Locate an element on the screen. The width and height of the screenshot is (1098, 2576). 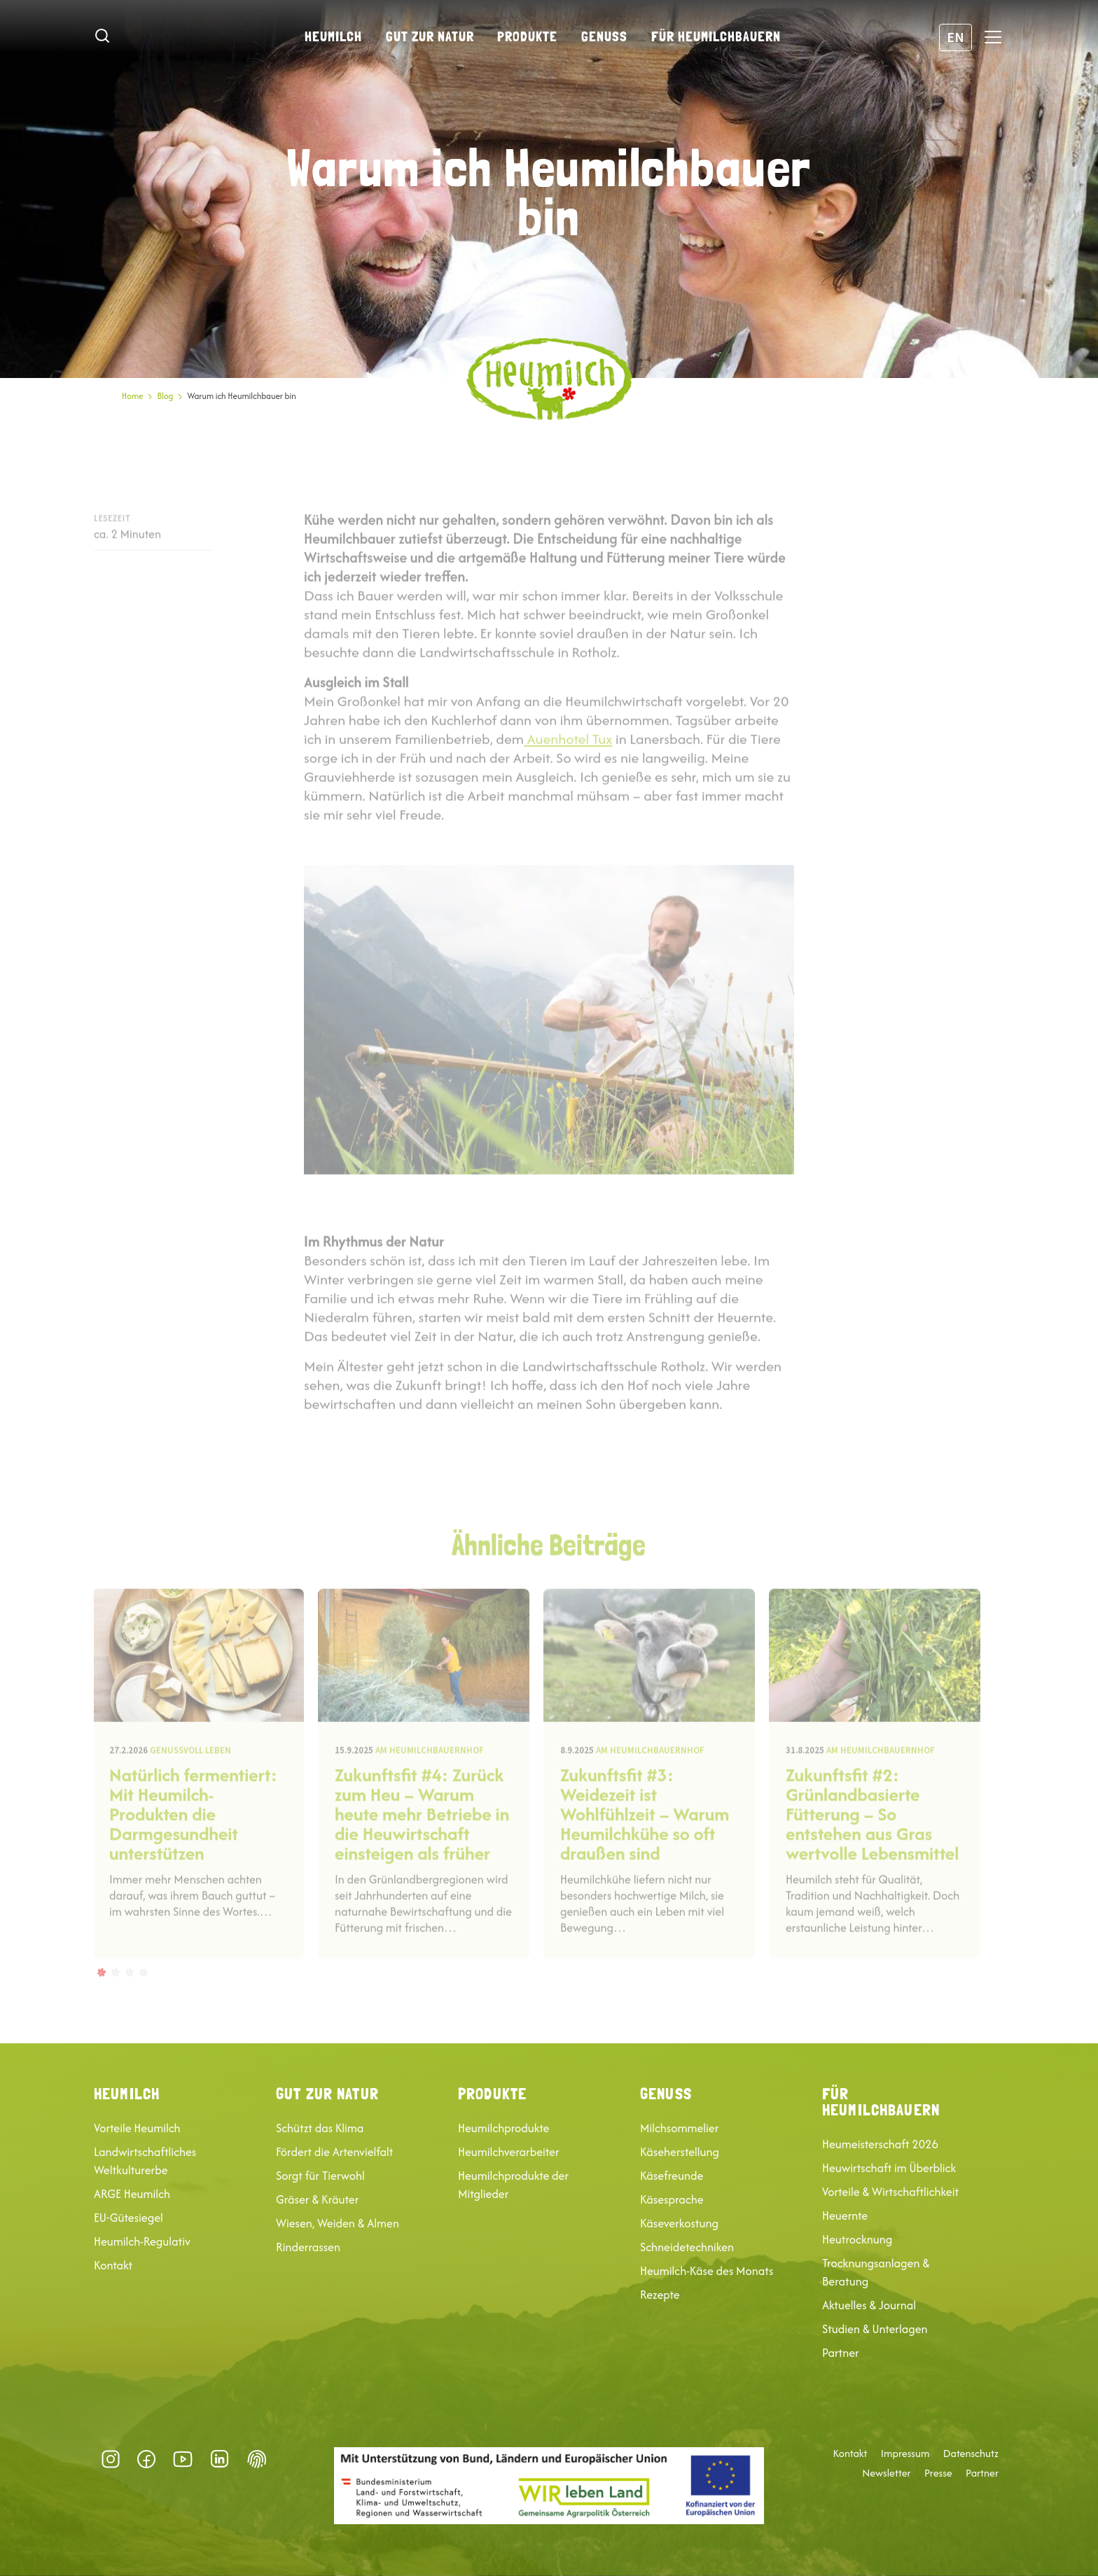
Vorteile & Wirtschaftlichkeit is located at coordinates (890, 2191).